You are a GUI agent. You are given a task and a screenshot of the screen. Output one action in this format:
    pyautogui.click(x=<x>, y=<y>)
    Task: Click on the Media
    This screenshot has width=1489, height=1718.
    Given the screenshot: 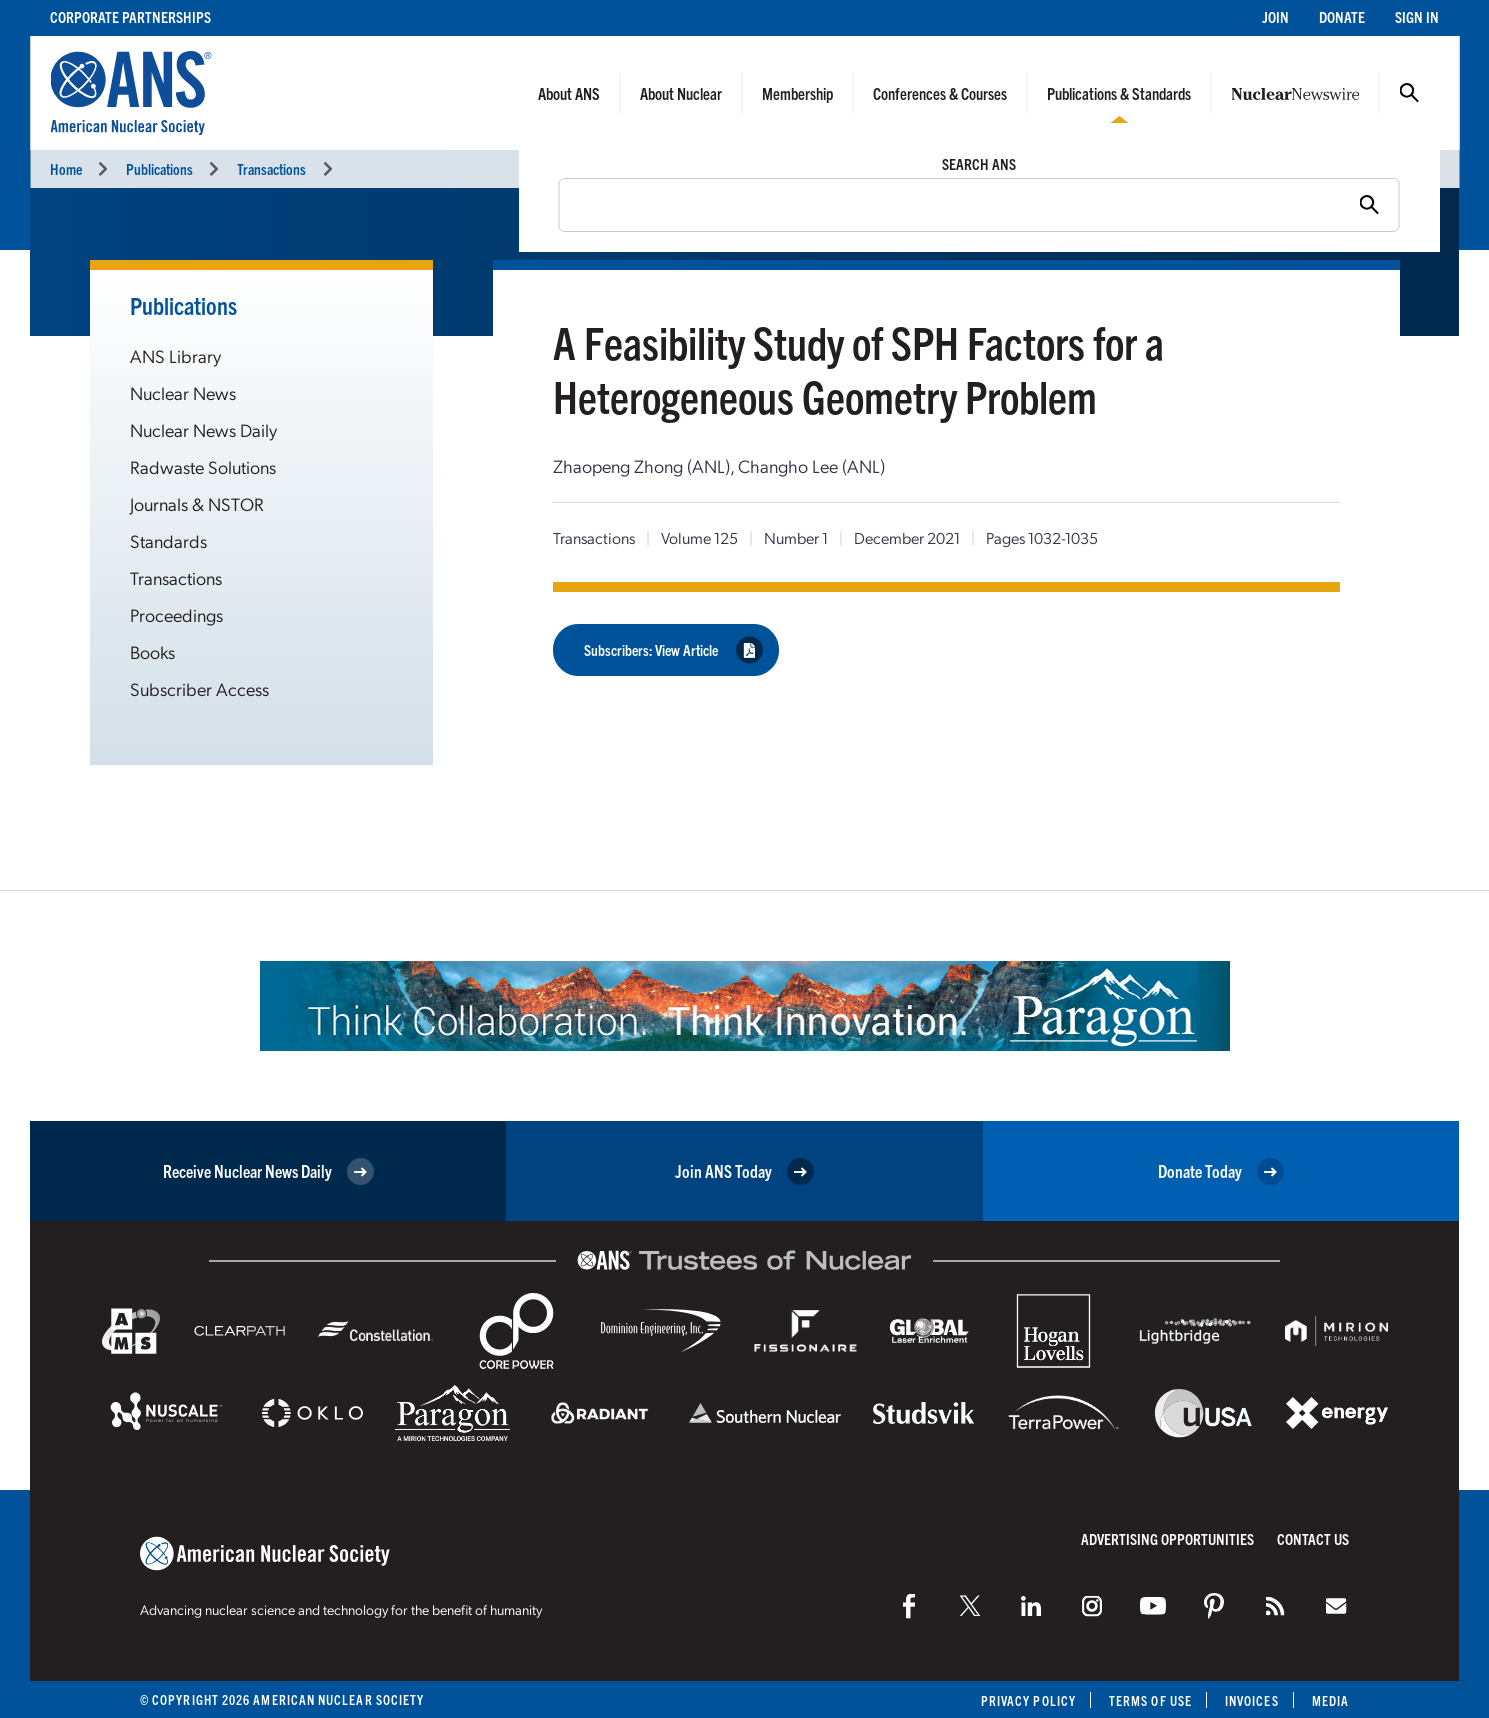 What is the action you would take?
    pyautogui.click(x=1330, y=1700)
    